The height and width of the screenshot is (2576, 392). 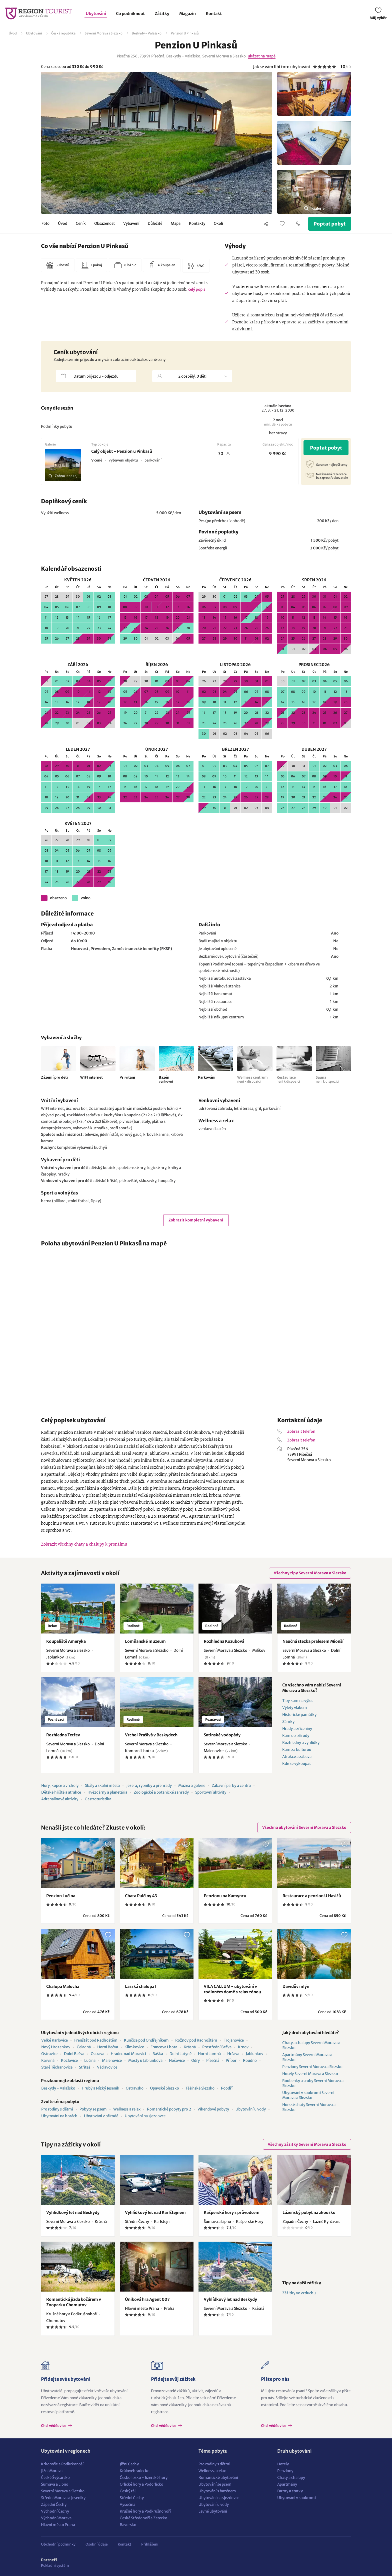 I want to click on Víkendové pobyty, so click(x=213, y=2109).